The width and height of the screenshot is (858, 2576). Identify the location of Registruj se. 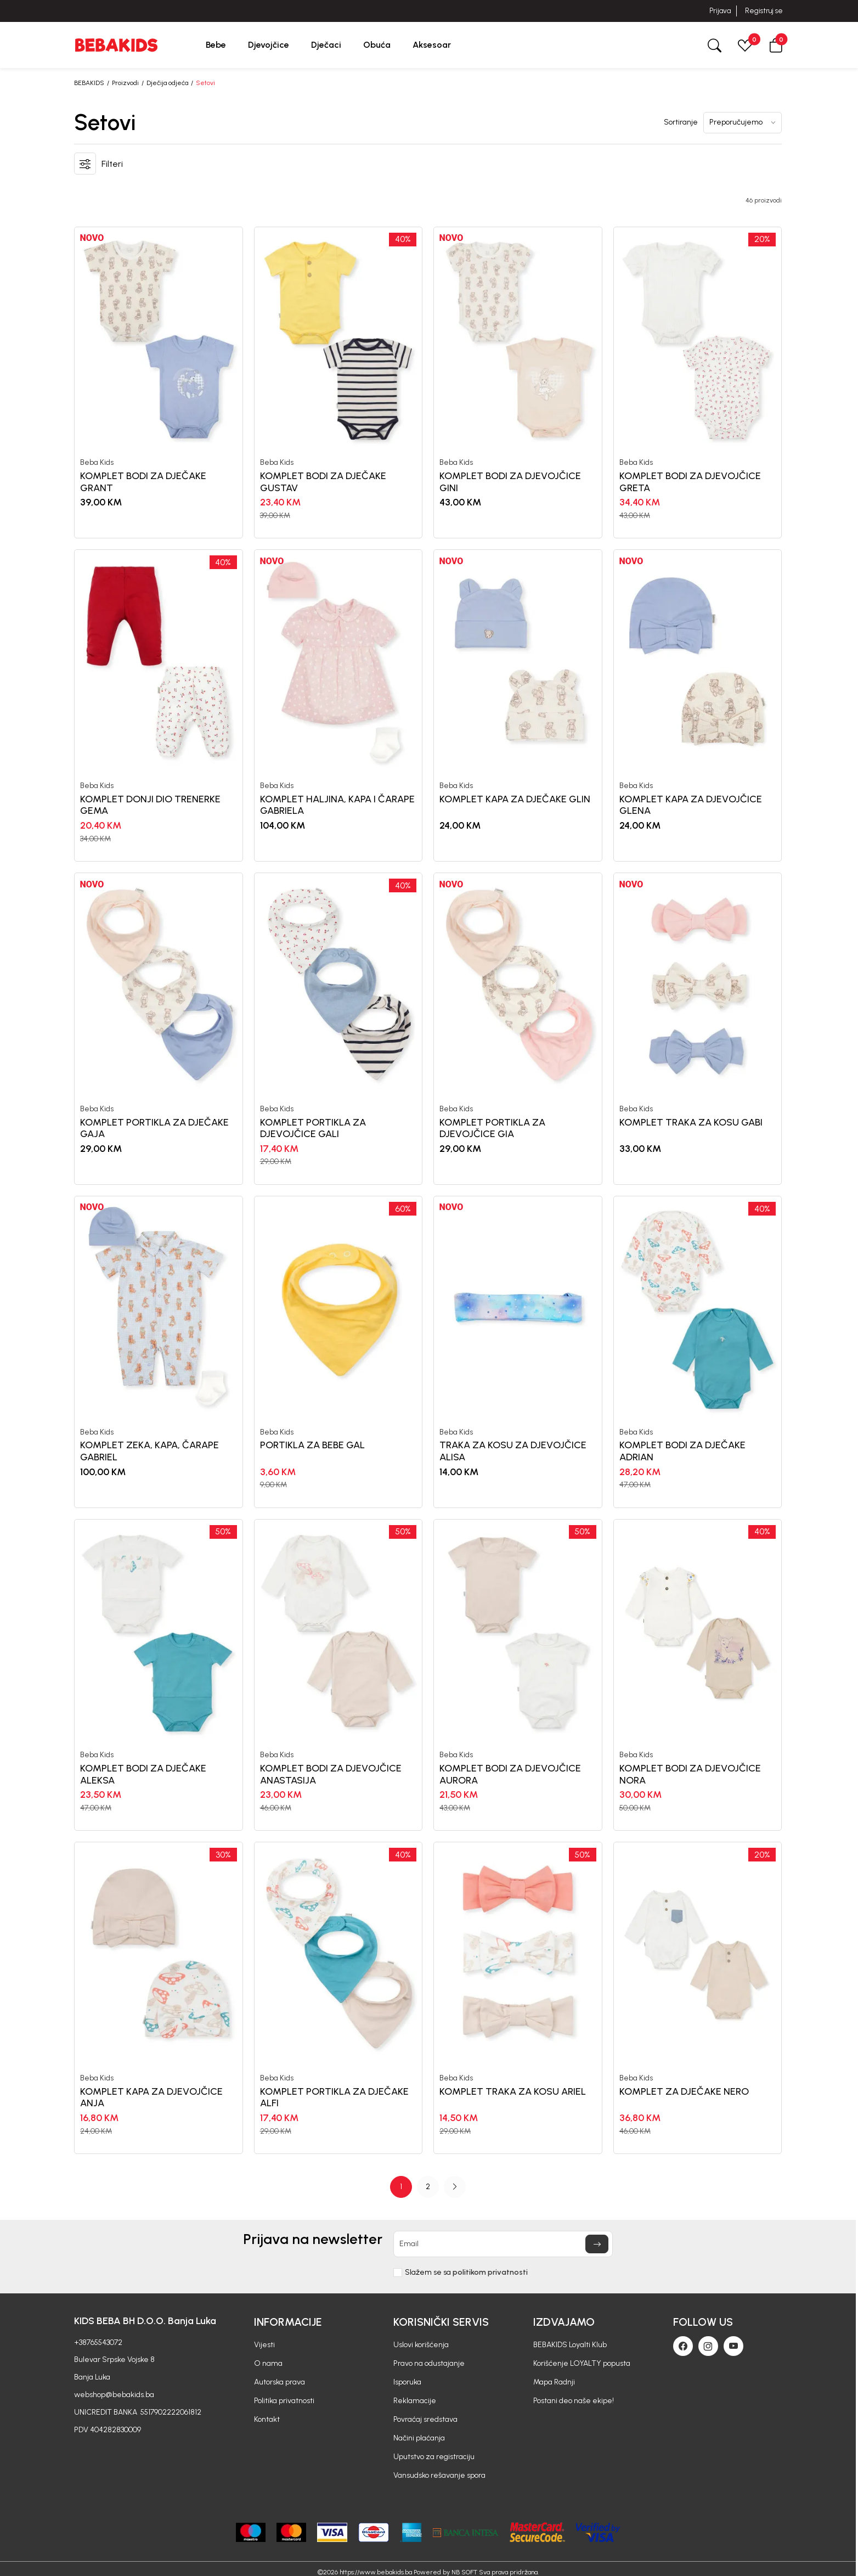
(764, 11).